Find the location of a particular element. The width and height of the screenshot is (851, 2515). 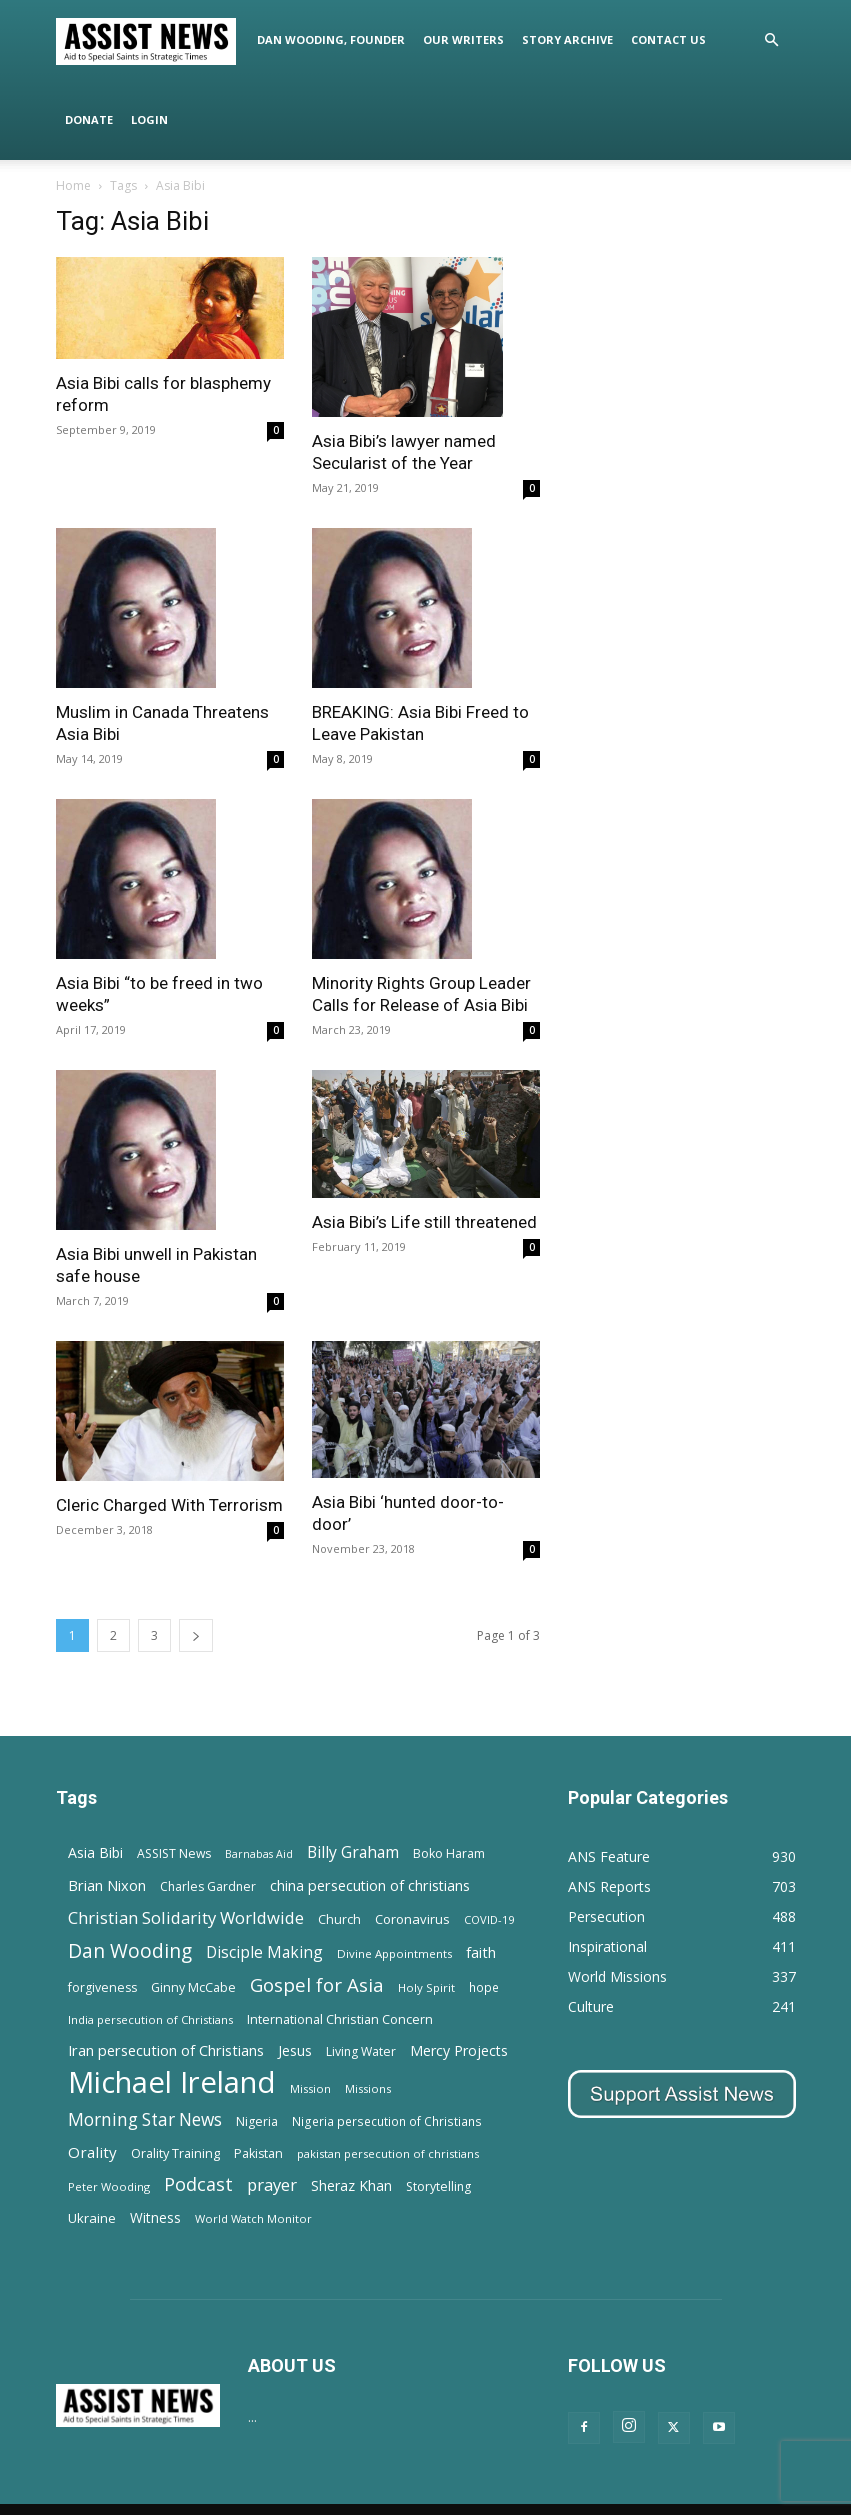

Login is located at coordinates (149, 119).